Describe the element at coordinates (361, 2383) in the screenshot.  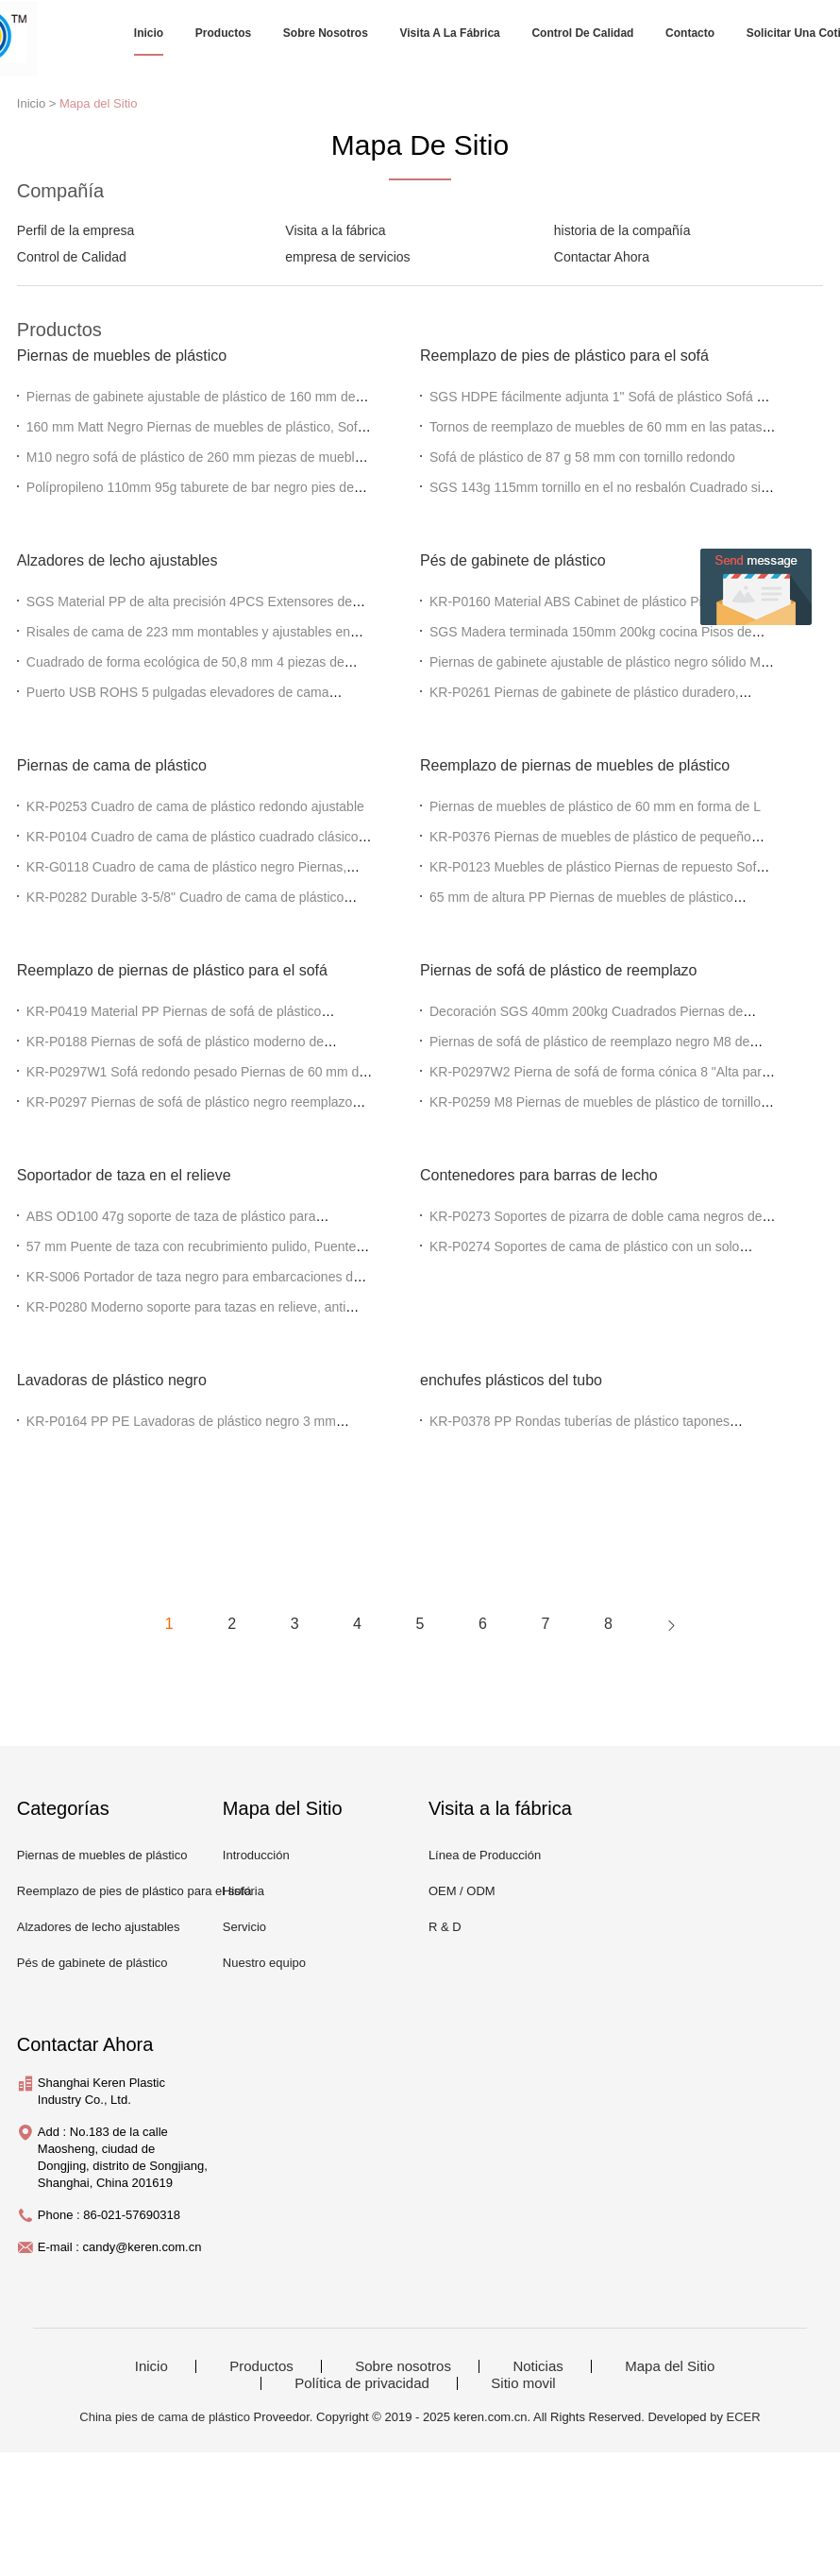
I see `Política de privacidad` at that location.